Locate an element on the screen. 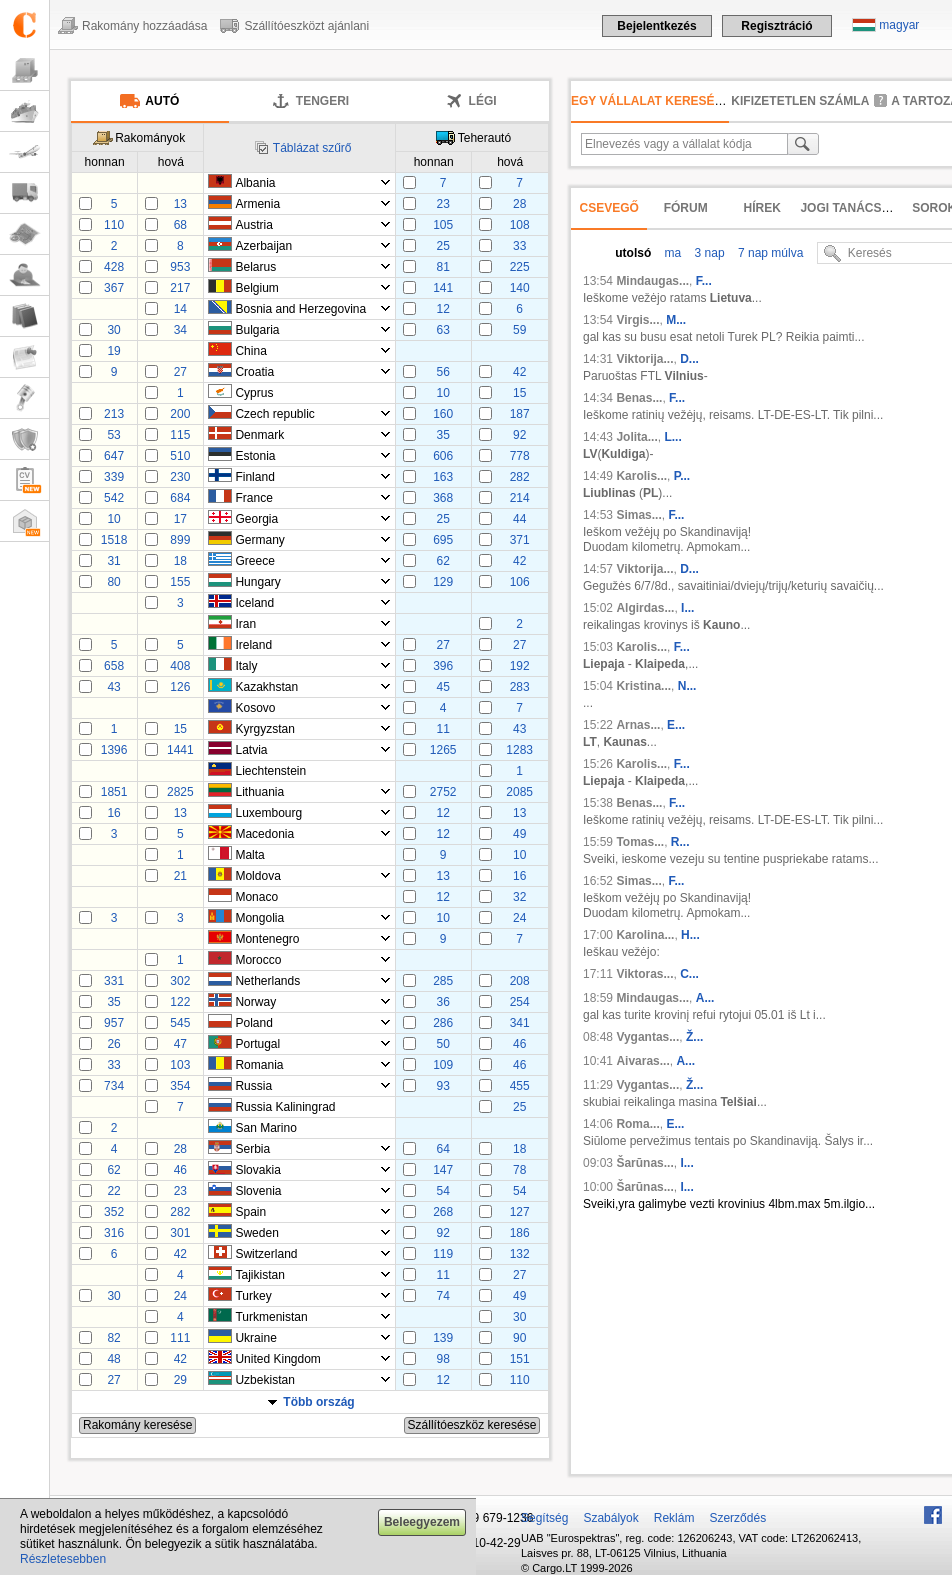 The image size is (952, 1575). 455 is located at coordinates (520, 1086).